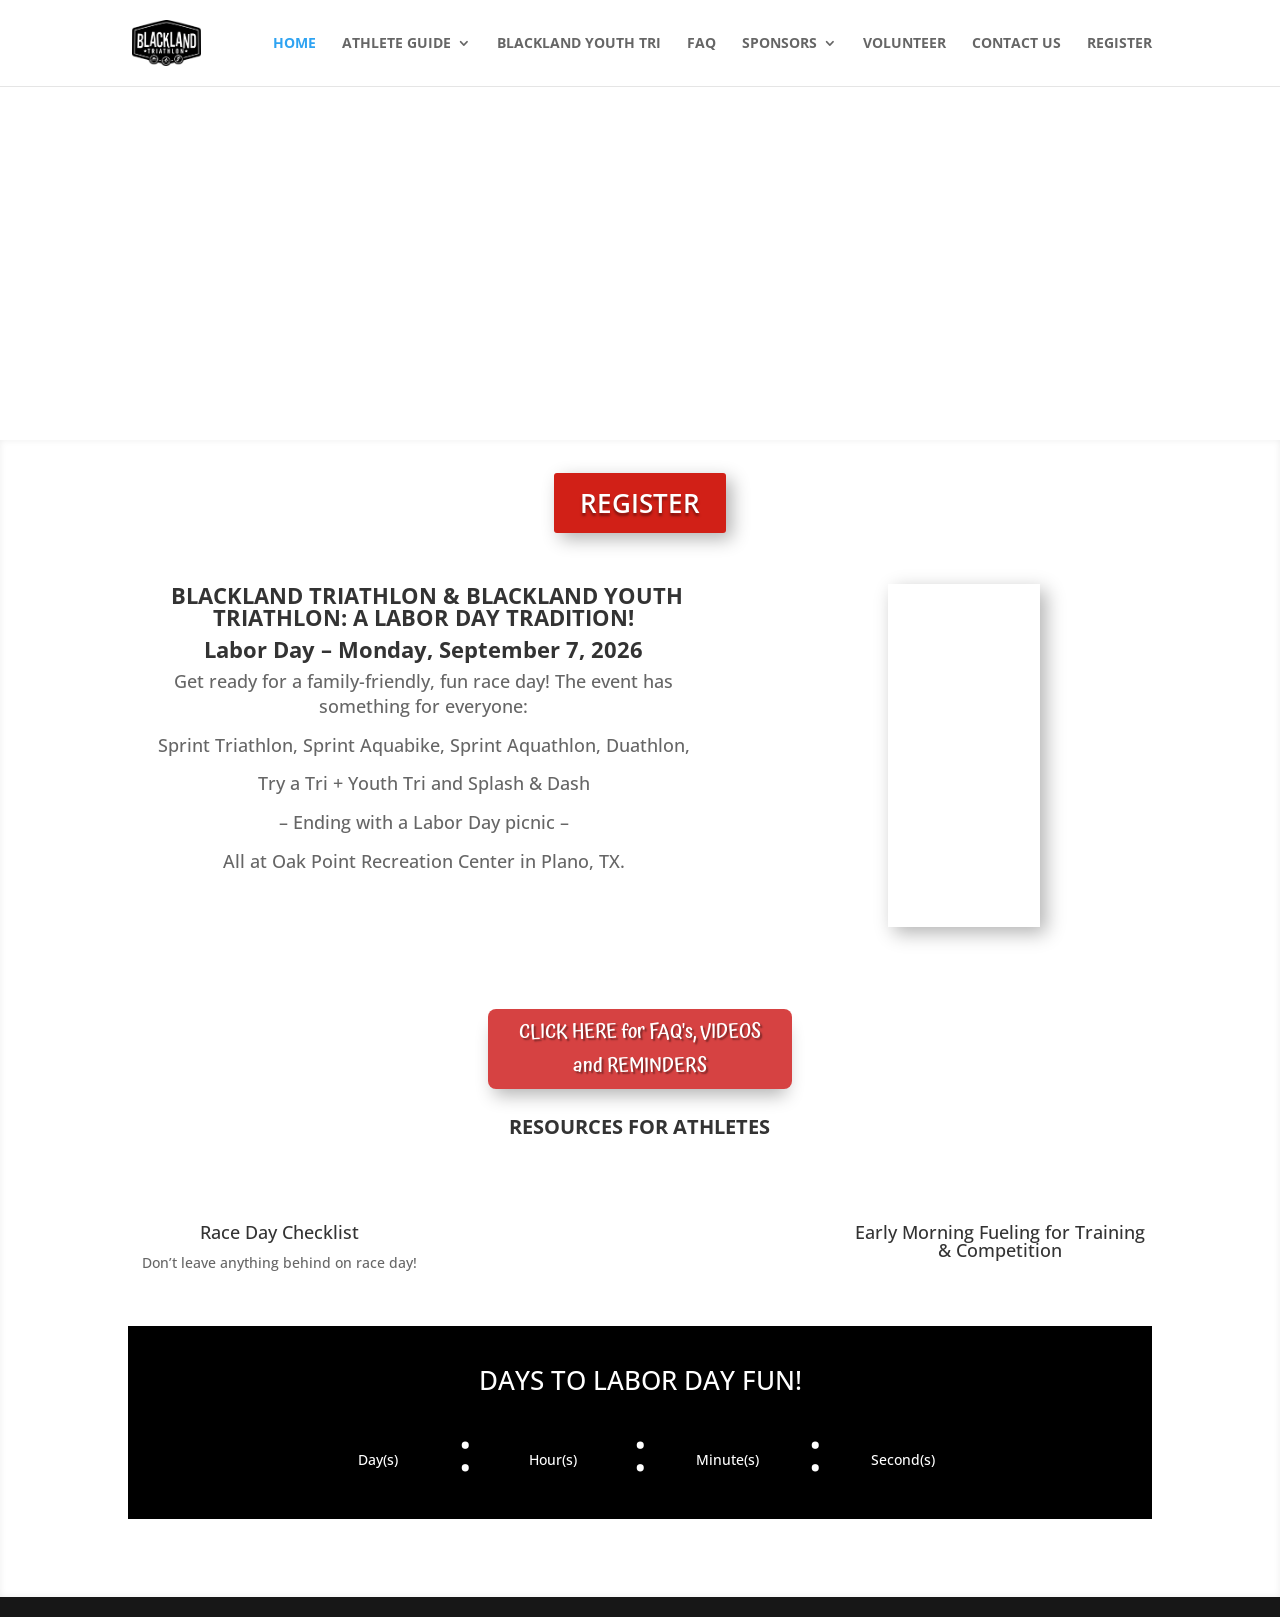 This screenshot has width=1280, height=1617. Describe the element at coordinates (579, 44) in the screenshot. I see `BLACKLAND YOUTH TRI` at that location.